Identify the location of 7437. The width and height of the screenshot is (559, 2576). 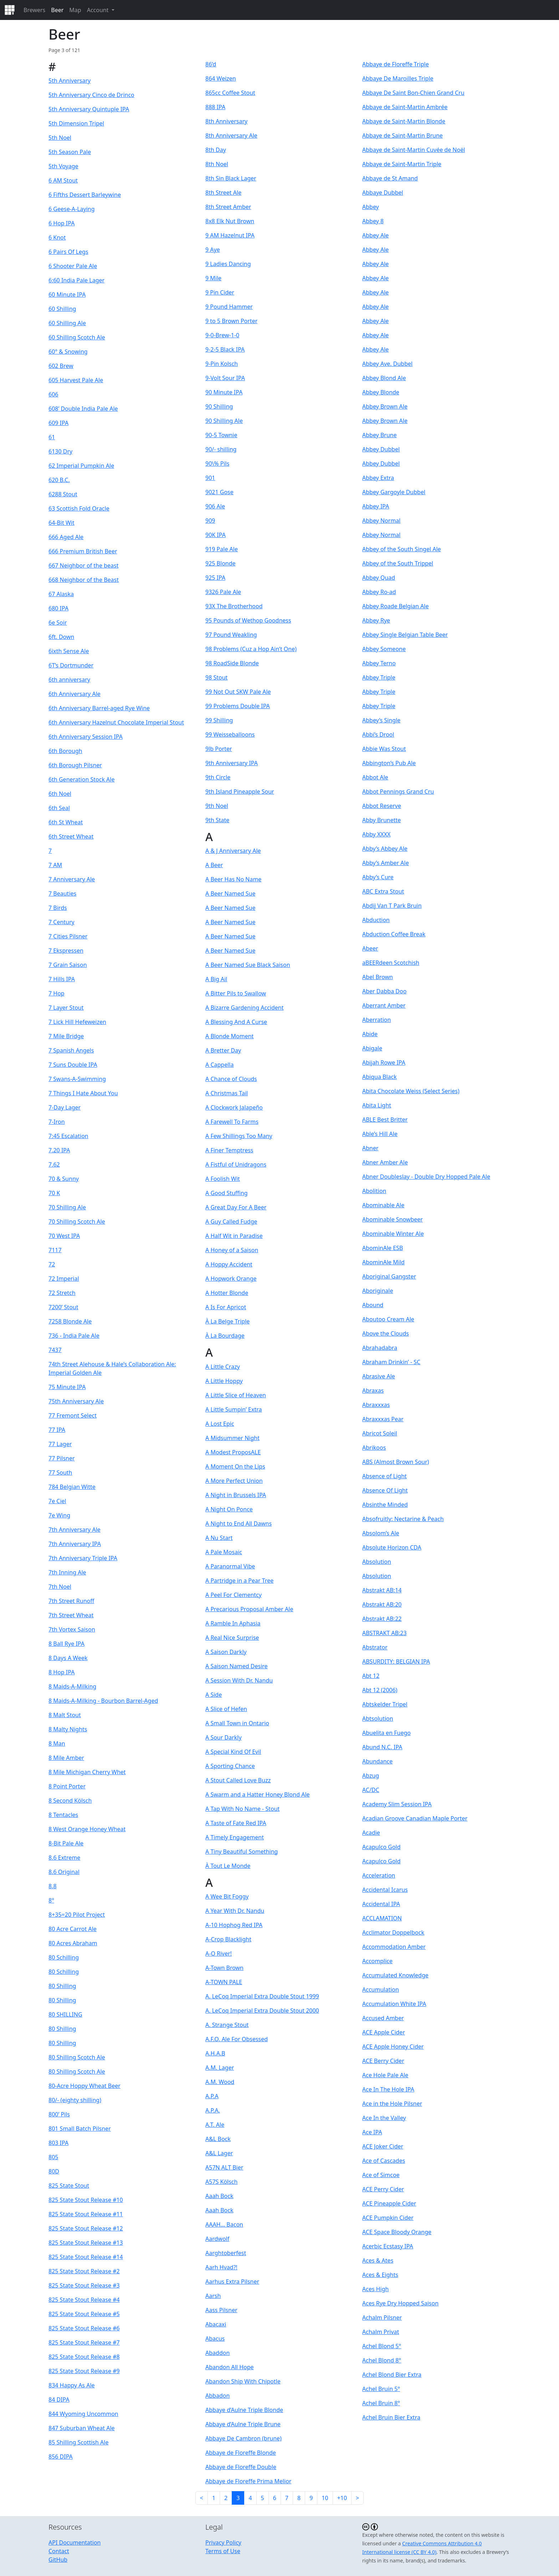
(55, 1350).